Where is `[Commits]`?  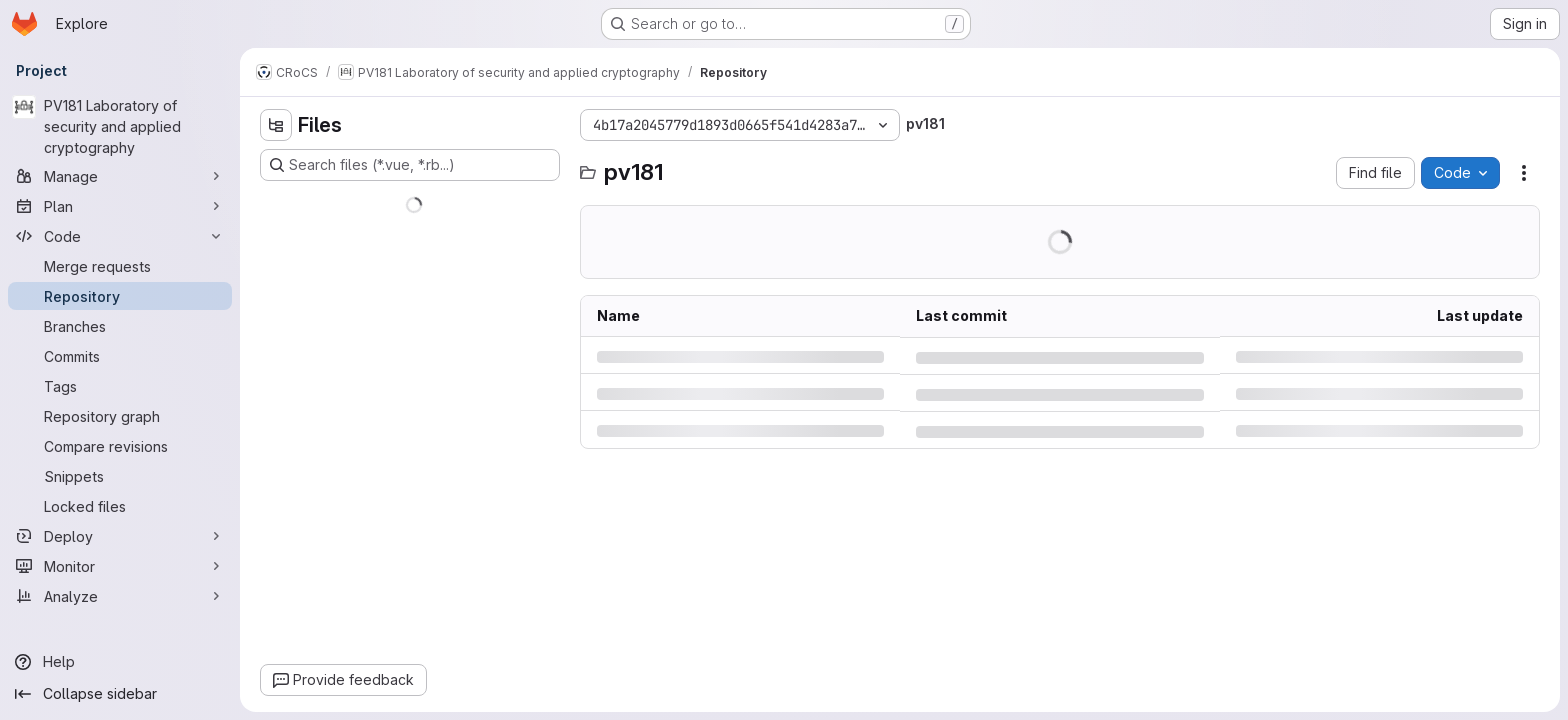 [Commits] is located at coordinates (120, 356).